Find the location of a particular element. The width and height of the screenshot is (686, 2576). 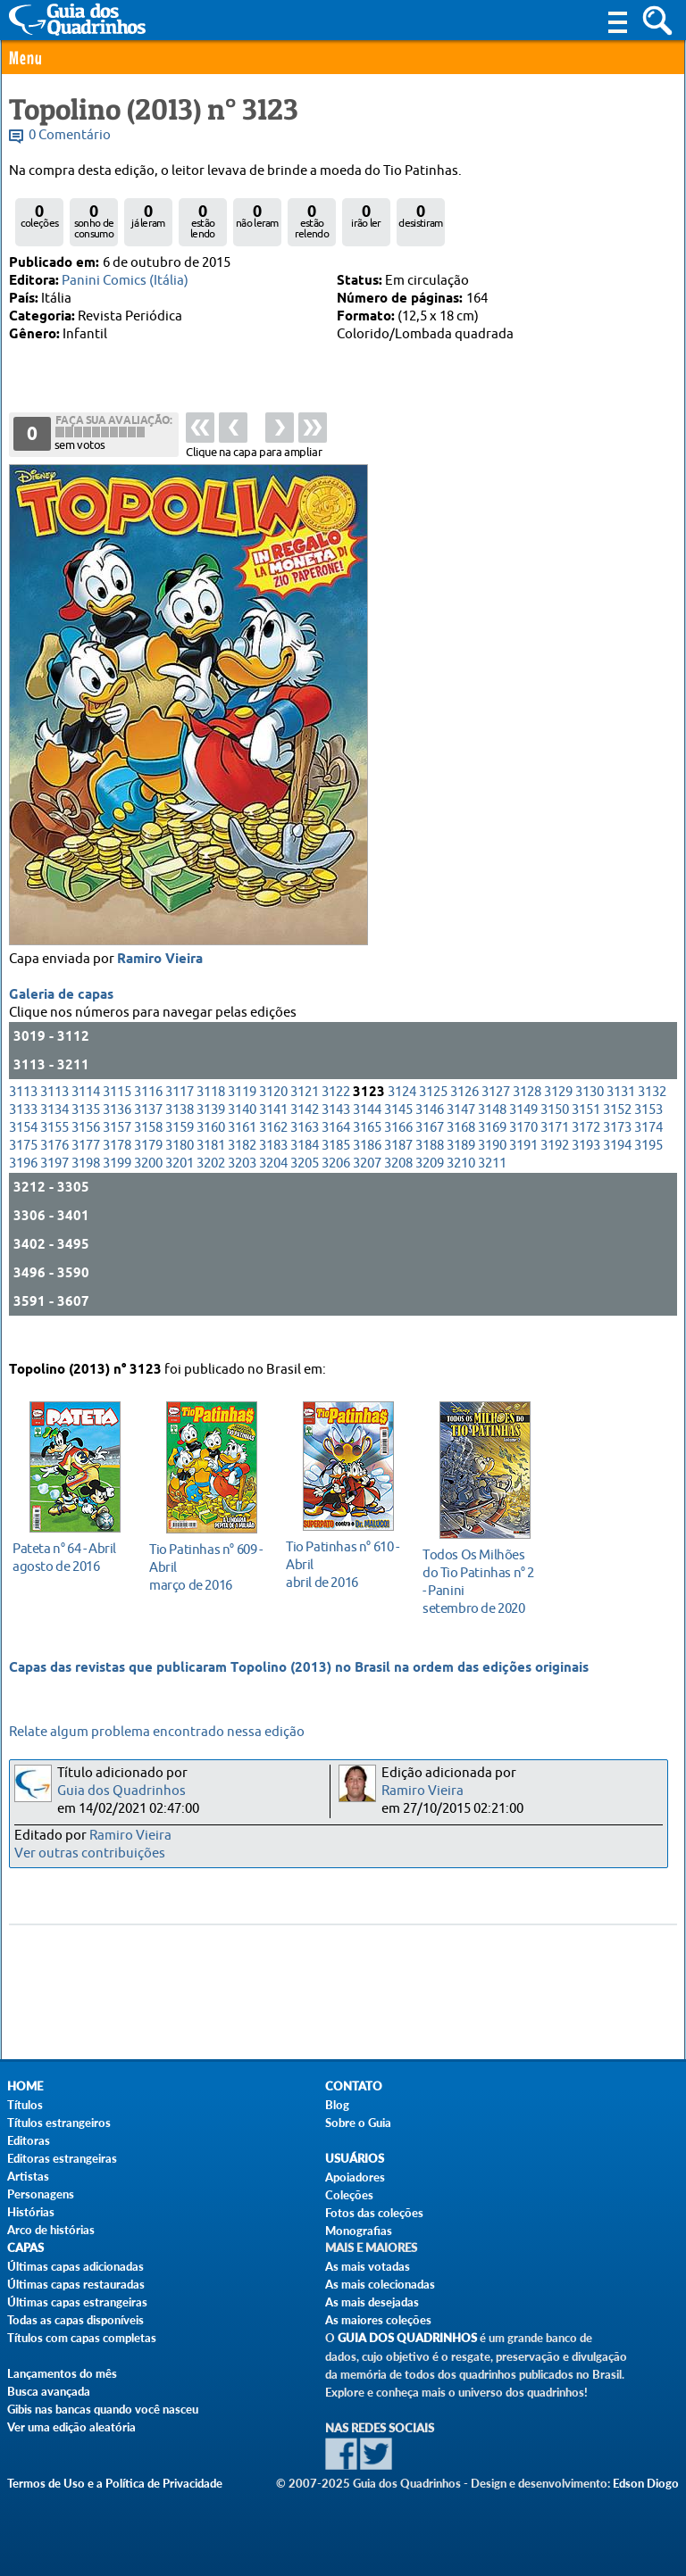

3129 is located at coordinates (558, 1112).